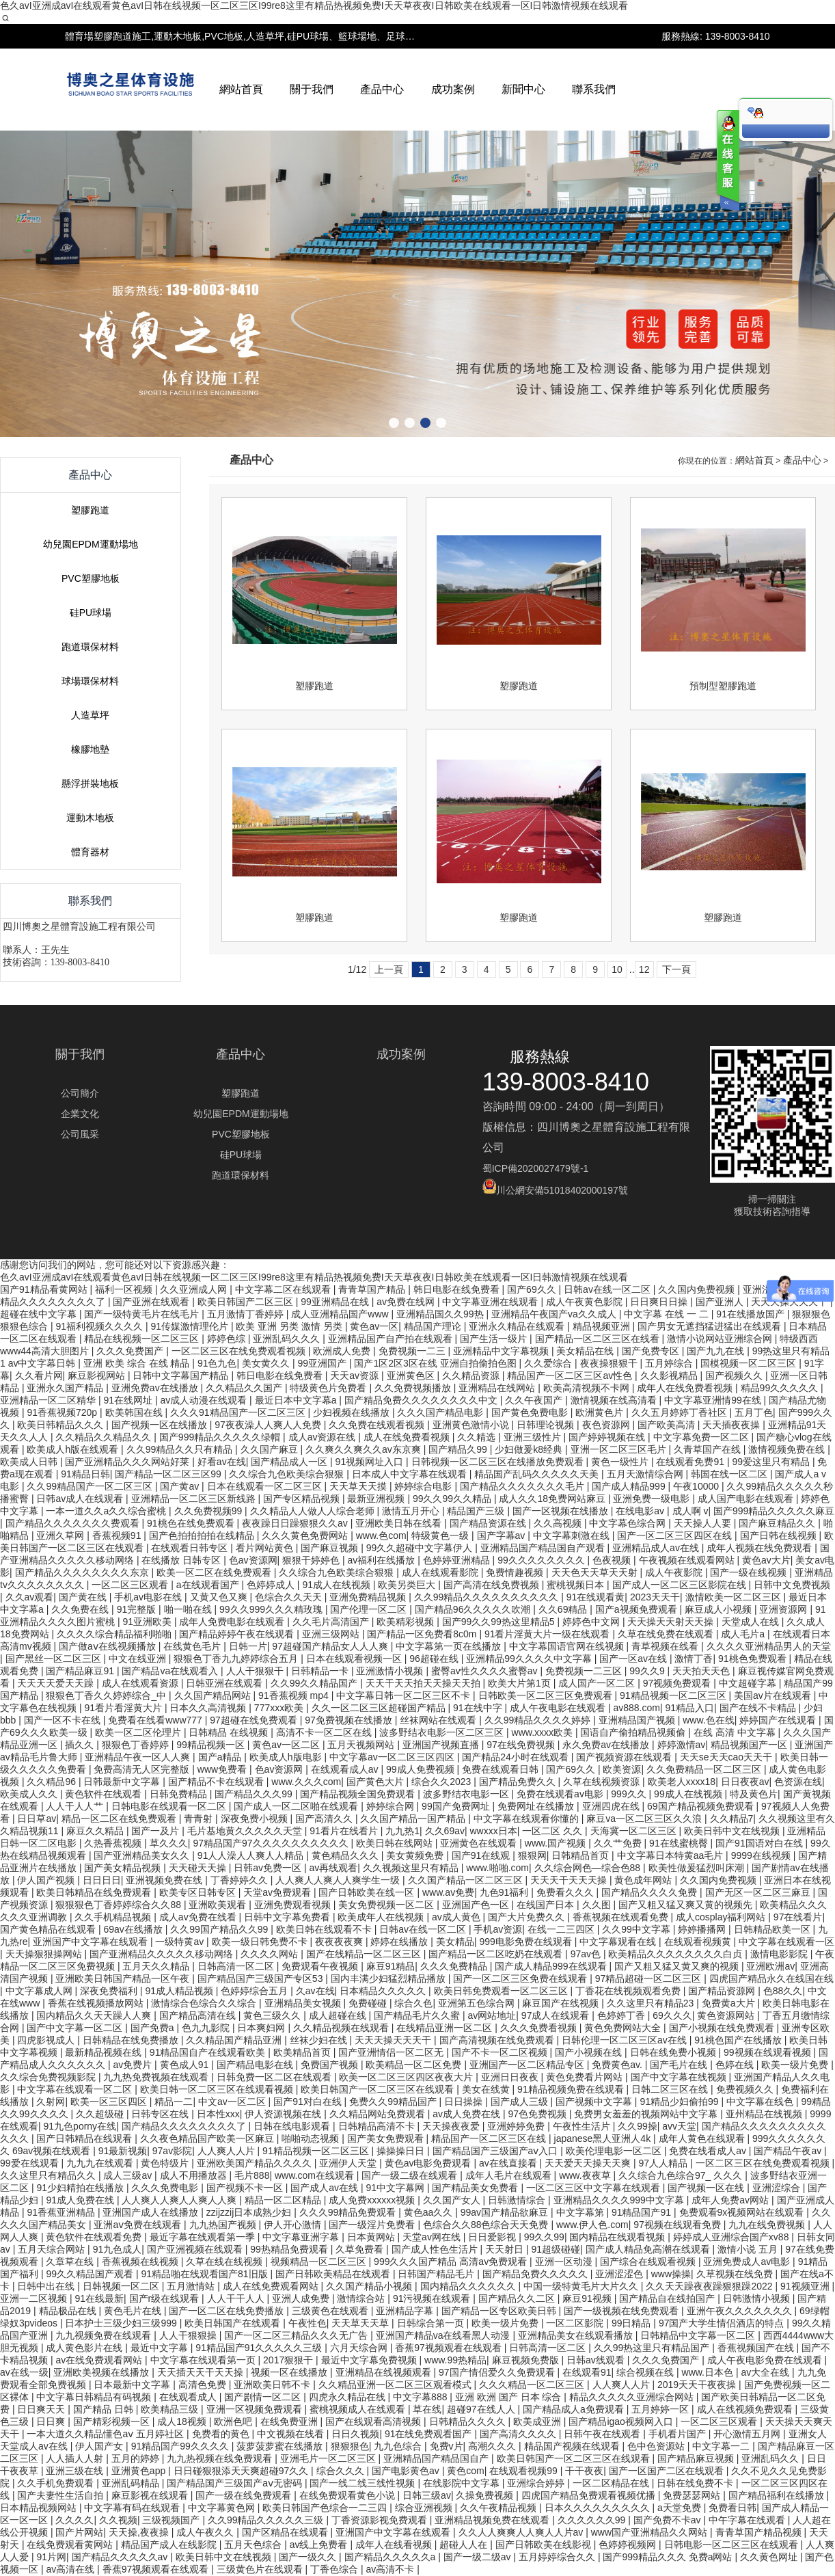 This screenshot has width=835, height=2576. I want to click on 激情小说网站亚洲综合网, so click(721, 1338).